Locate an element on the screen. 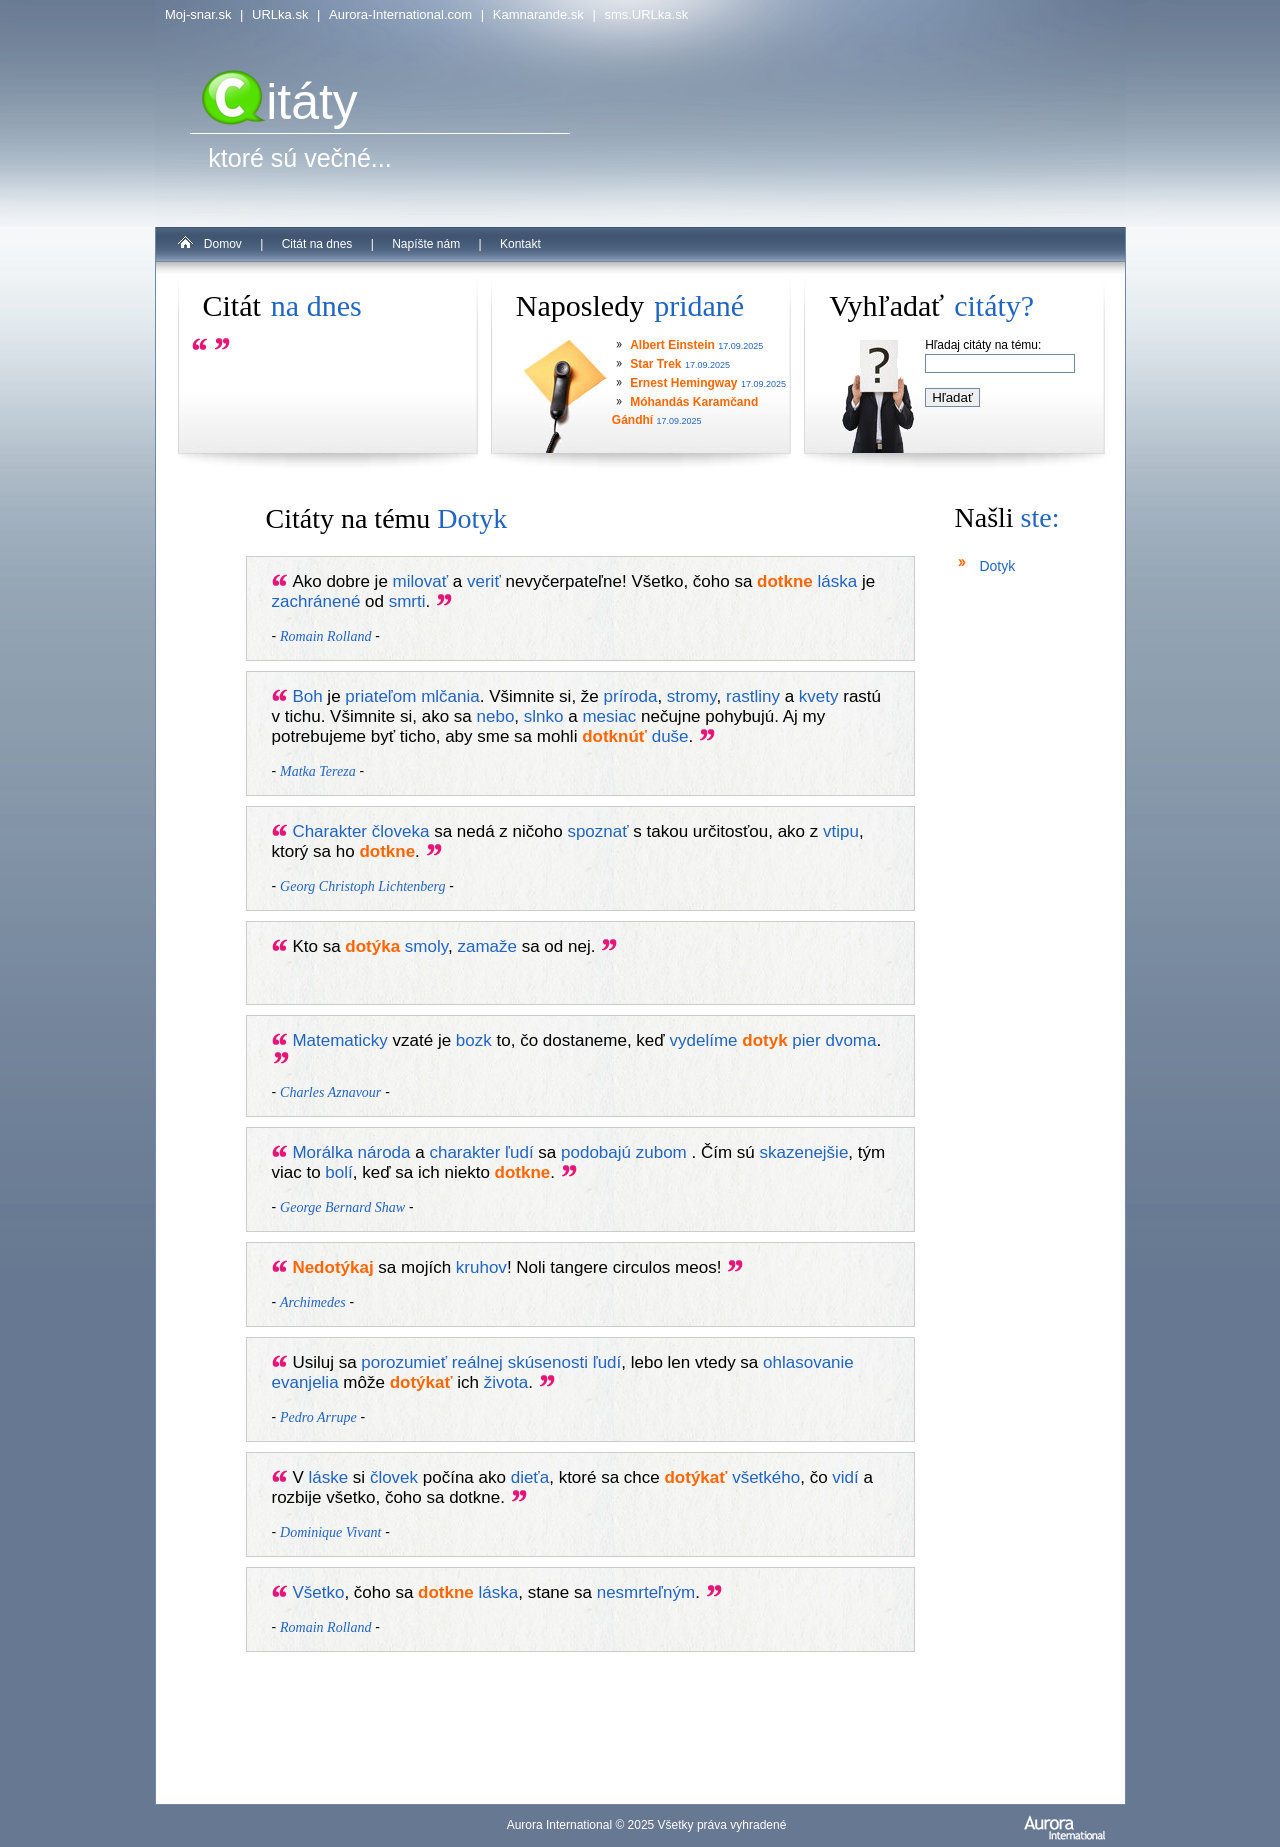 This screenshot has width=1280, height=1847. zubom is located at coordinates (661, 1152).